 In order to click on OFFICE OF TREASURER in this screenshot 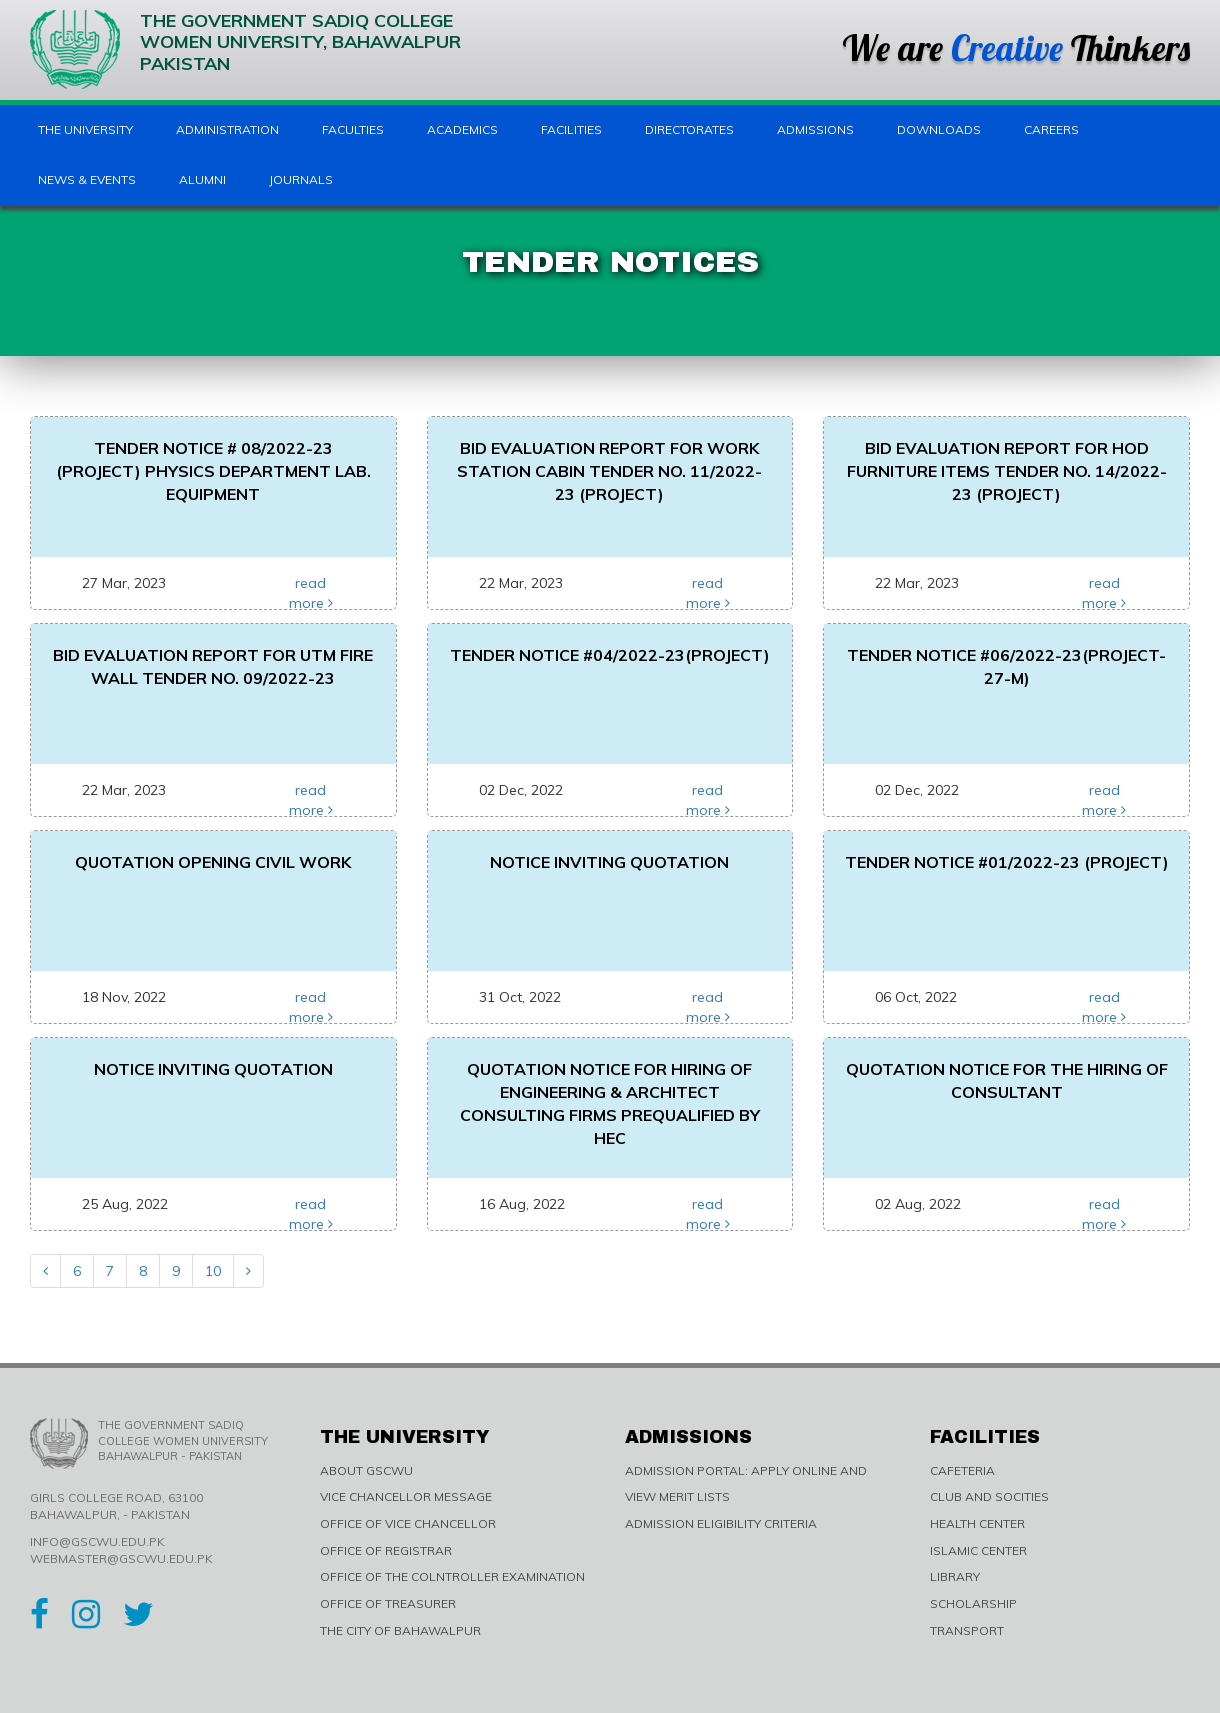, I will do `click(388, 1603)`.